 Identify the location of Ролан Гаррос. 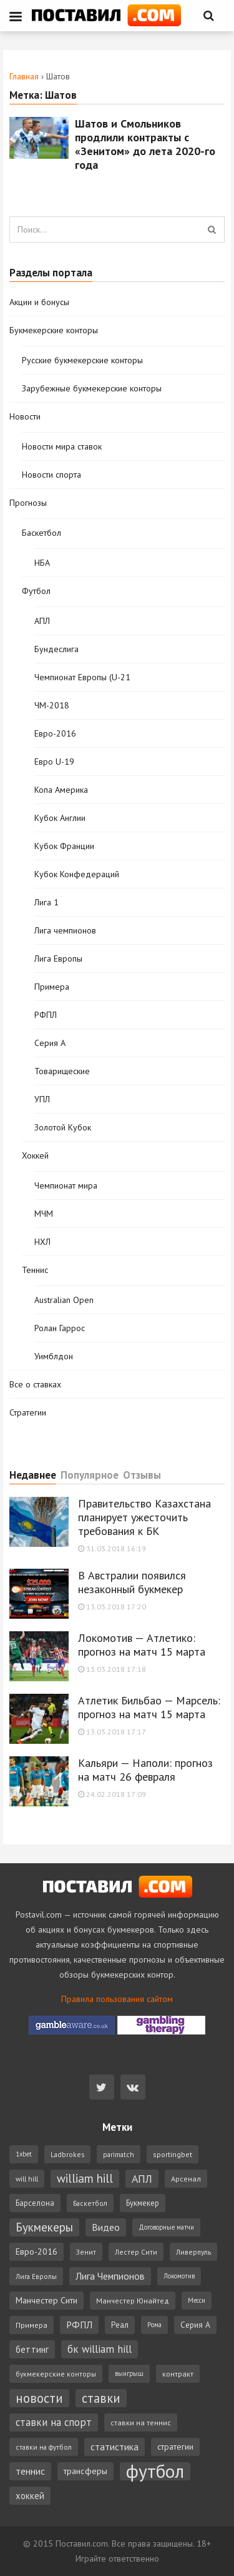
(59, 1328).